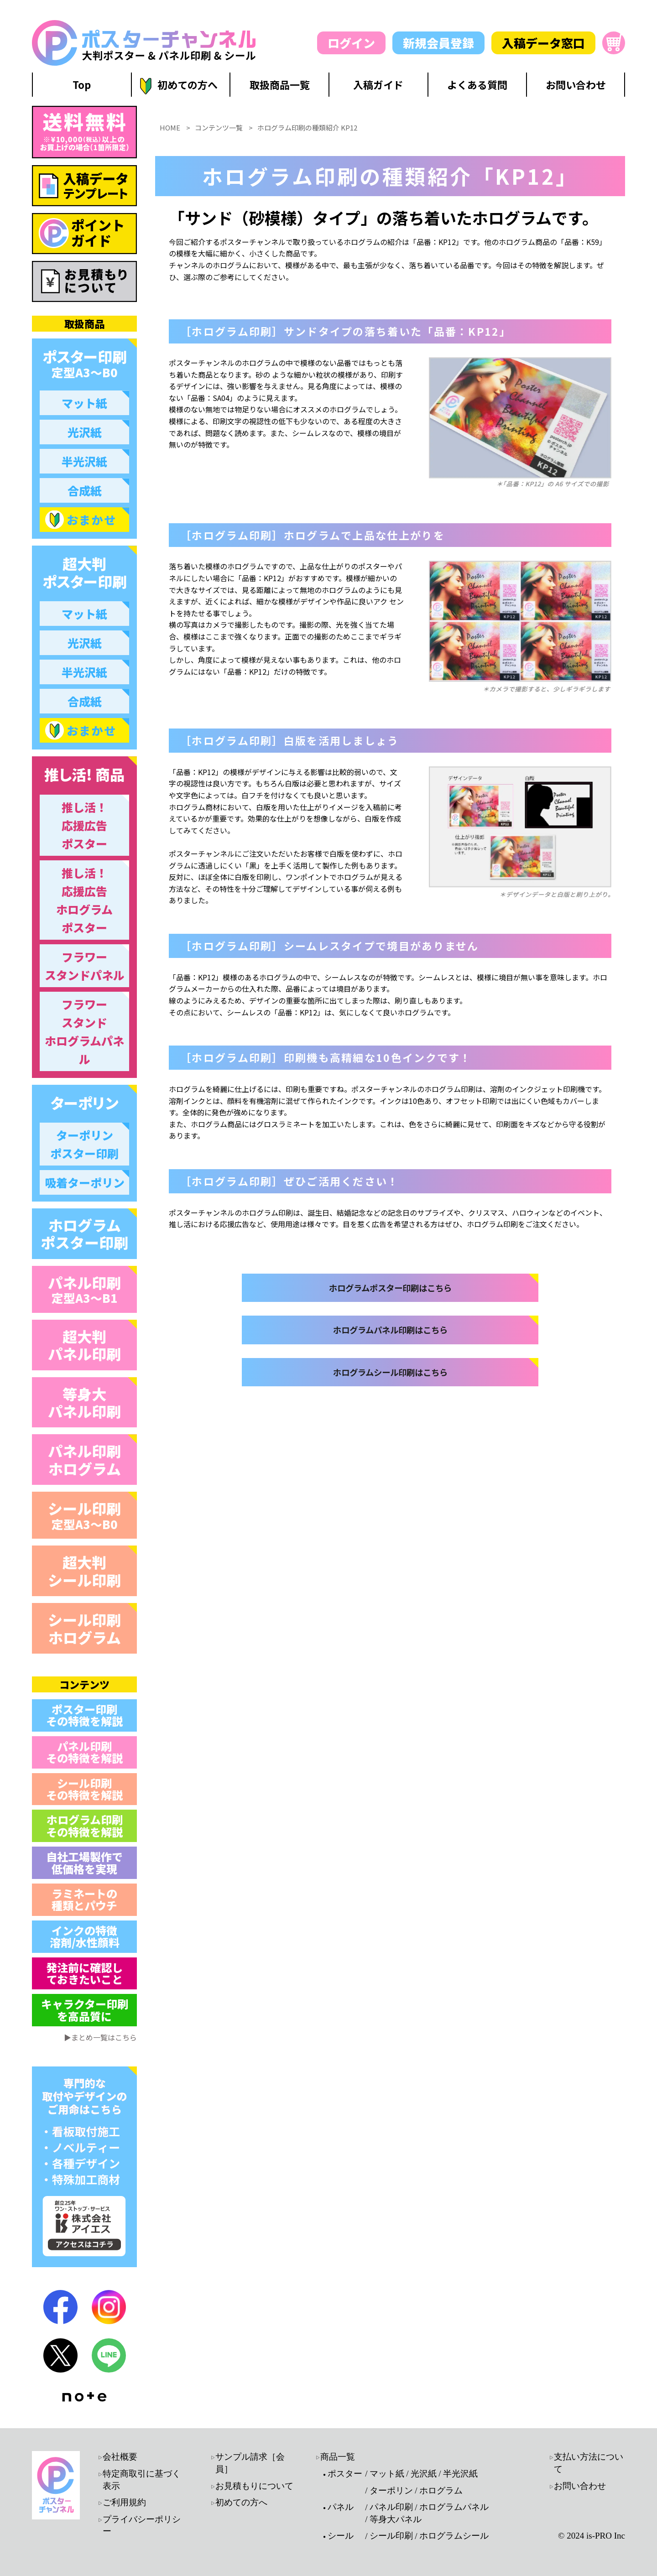 The height and width of the screenshot is (2576, 657). What do you see at coordinates (84, 1459) in the screenshot?
I see `パネル印刷 ホログラム` at bounding box center [84, 1459].